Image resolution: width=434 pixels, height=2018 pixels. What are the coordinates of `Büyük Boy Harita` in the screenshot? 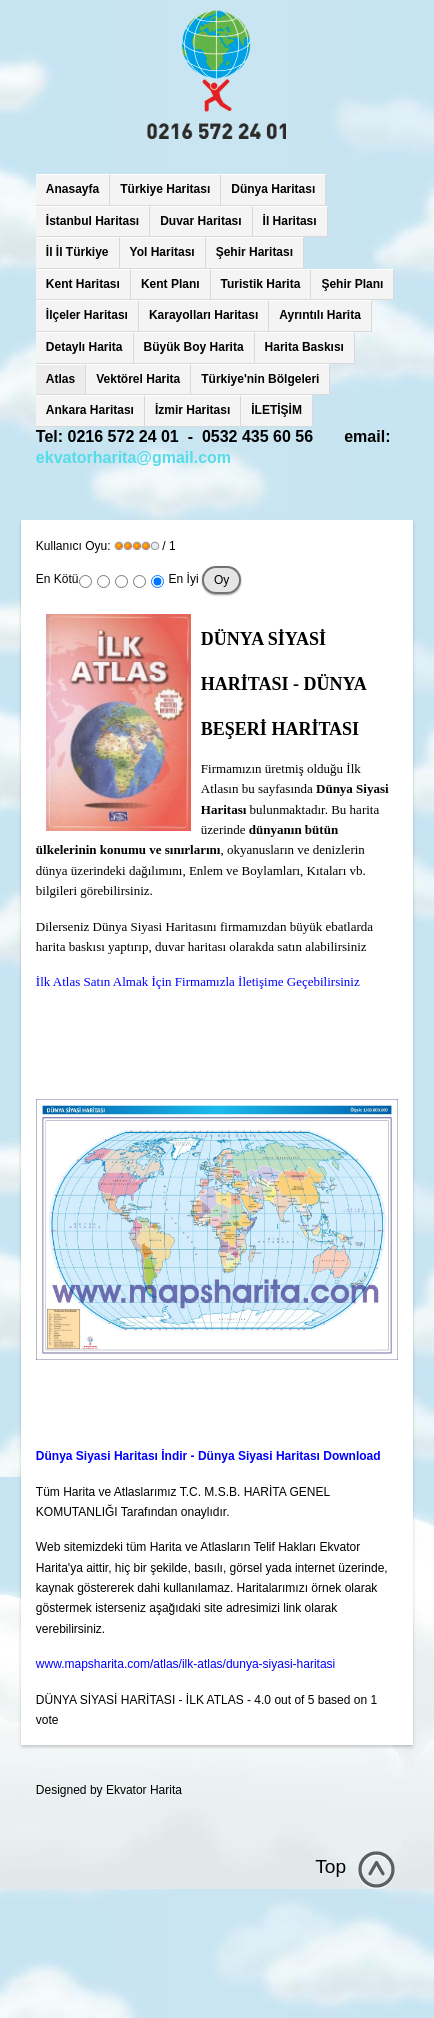 It's located at (194, 347).